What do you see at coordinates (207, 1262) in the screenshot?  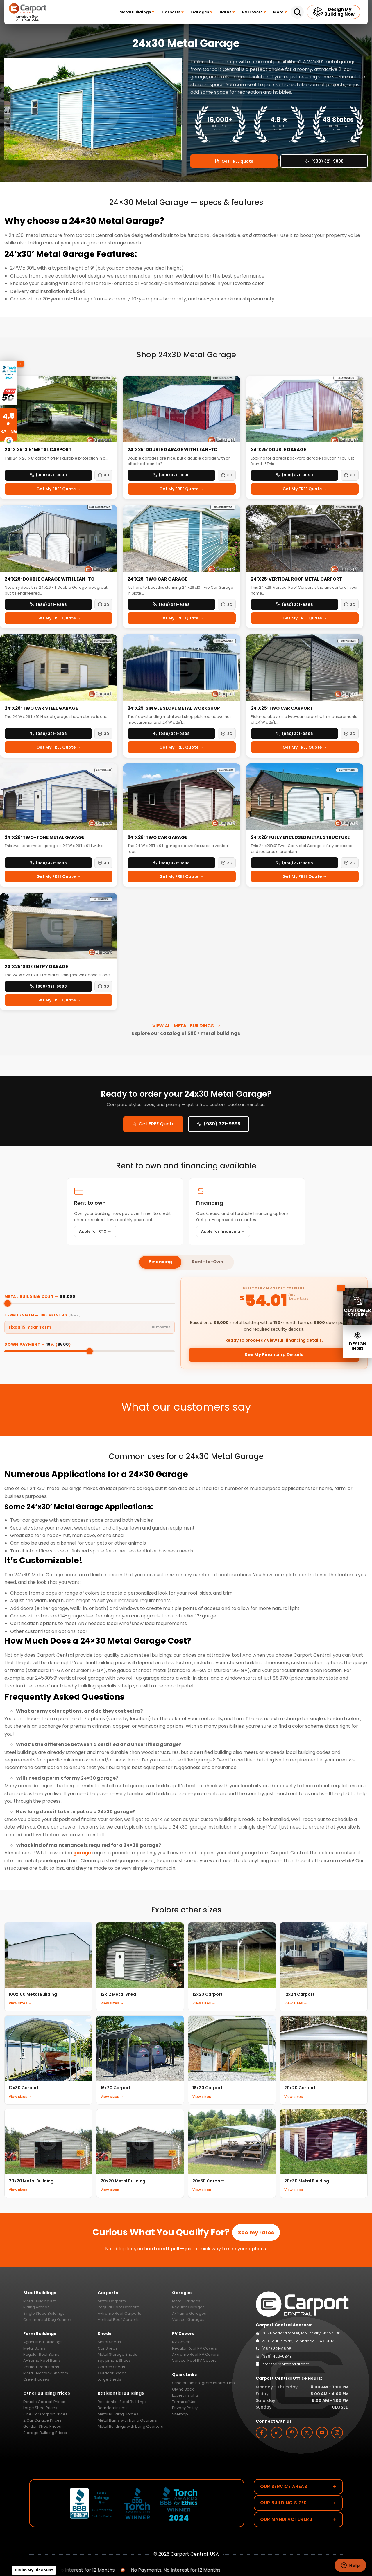 I see `Rent-to-Own` at bounding box center [207, 1262].